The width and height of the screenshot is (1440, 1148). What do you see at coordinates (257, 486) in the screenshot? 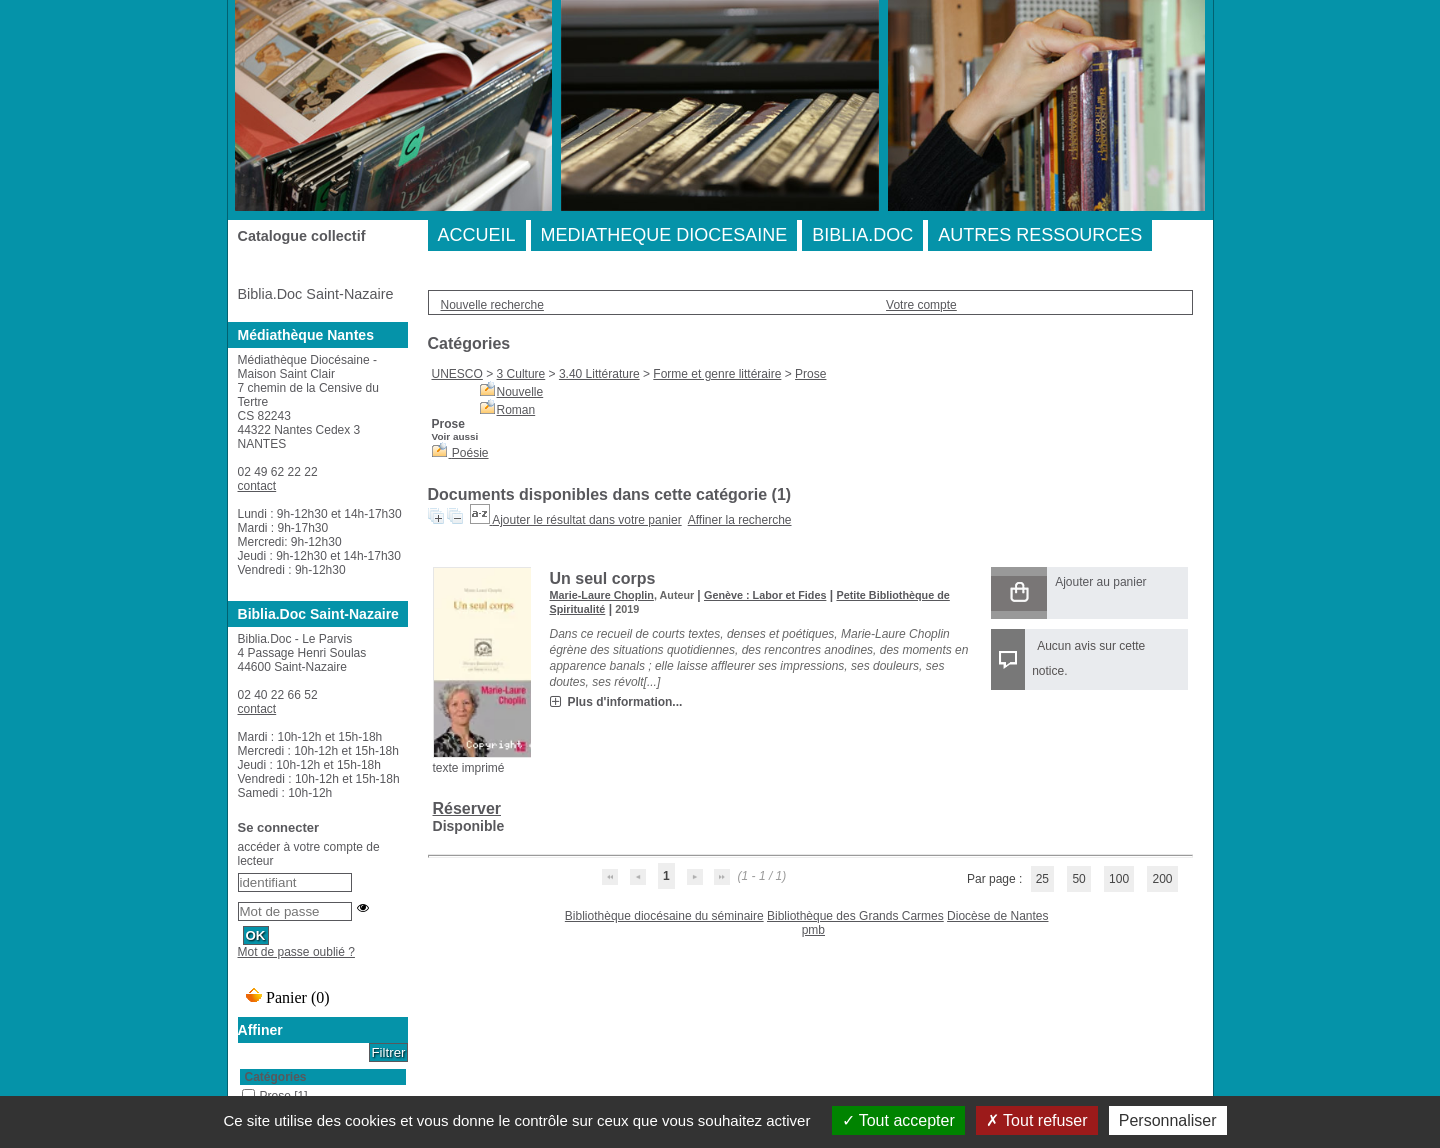
I see `contact` at bounding box center [257, 486].